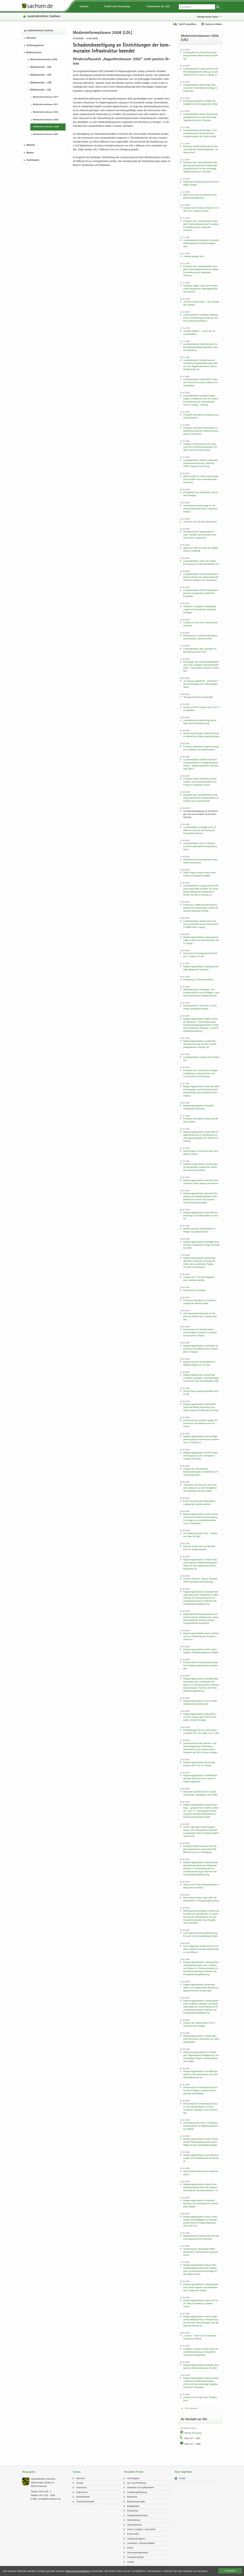  I want to click on Glücks­spiel­recht, so click(134, 2525).